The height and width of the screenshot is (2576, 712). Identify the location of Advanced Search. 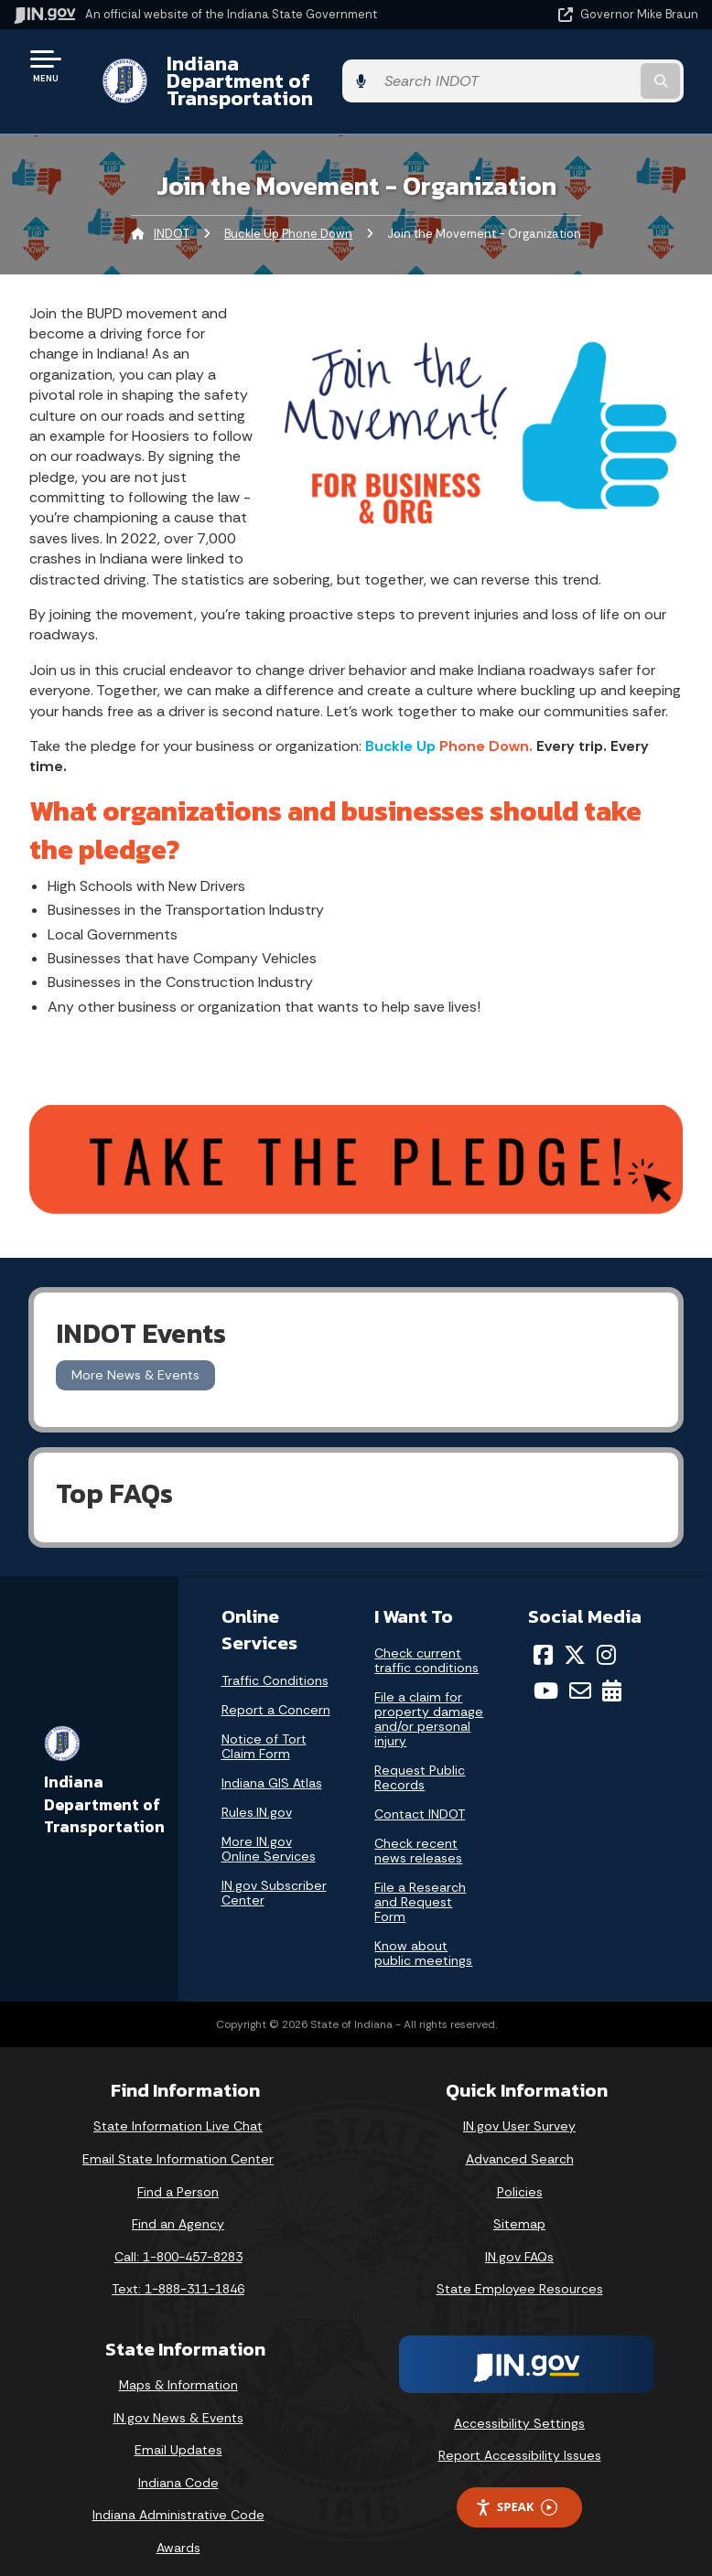
(520, 2141).